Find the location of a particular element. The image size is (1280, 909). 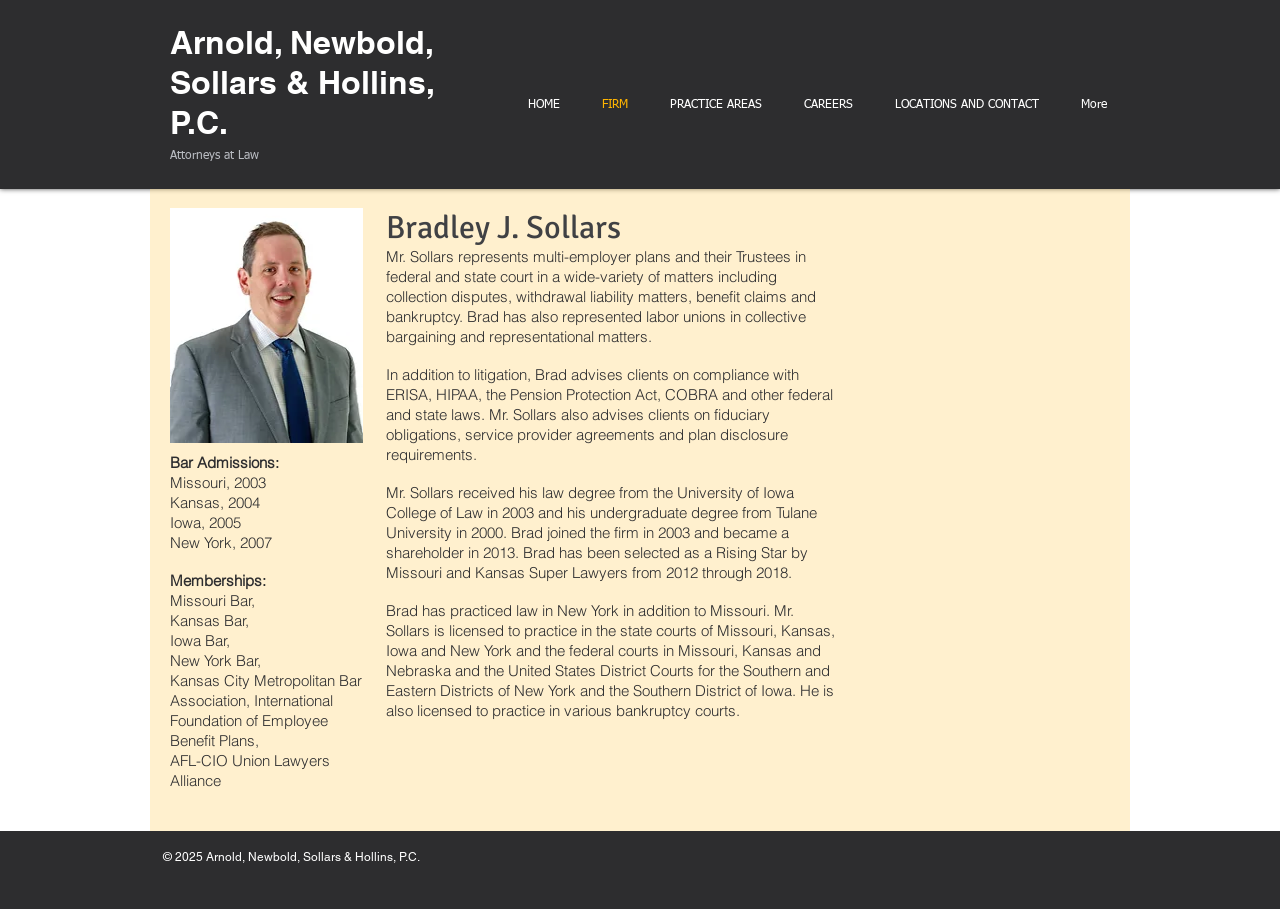

Arnold, Newbold, Sollars & Hollins, P.C. is located at coordinates (302, 82).